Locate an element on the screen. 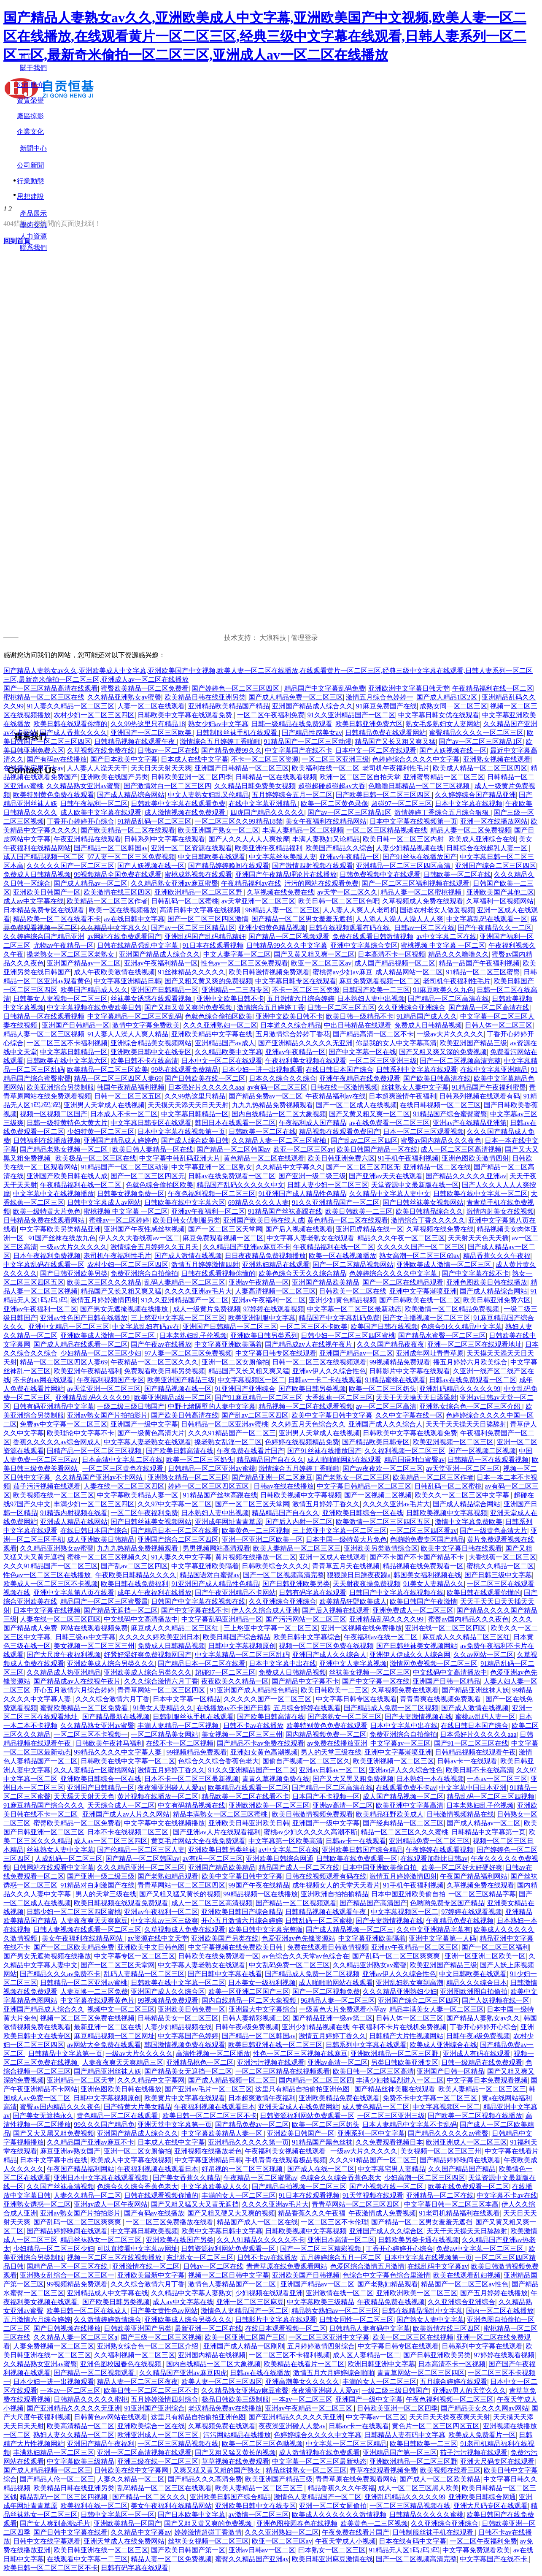  久久精品欧美中文字幕 is located at coordinates (228, 1051).